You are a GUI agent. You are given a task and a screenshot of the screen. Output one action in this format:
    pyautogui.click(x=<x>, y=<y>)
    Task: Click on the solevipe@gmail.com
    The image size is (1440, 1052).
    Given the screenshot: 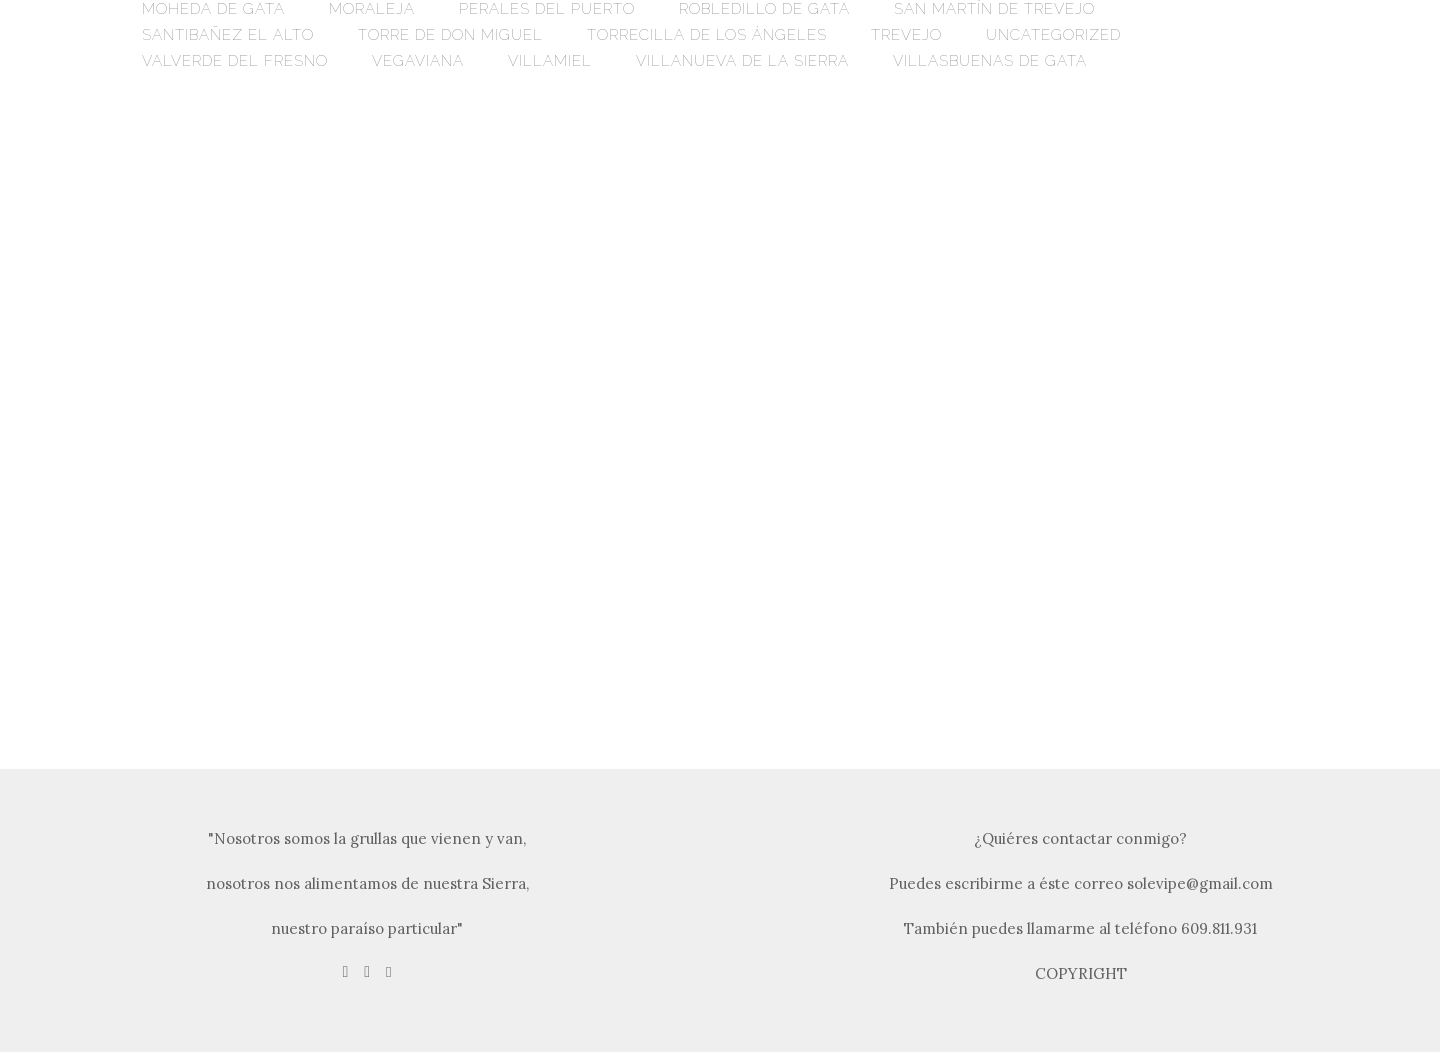 What is the action you would take?
    pyautogui.click(x=1200, y=883)
    